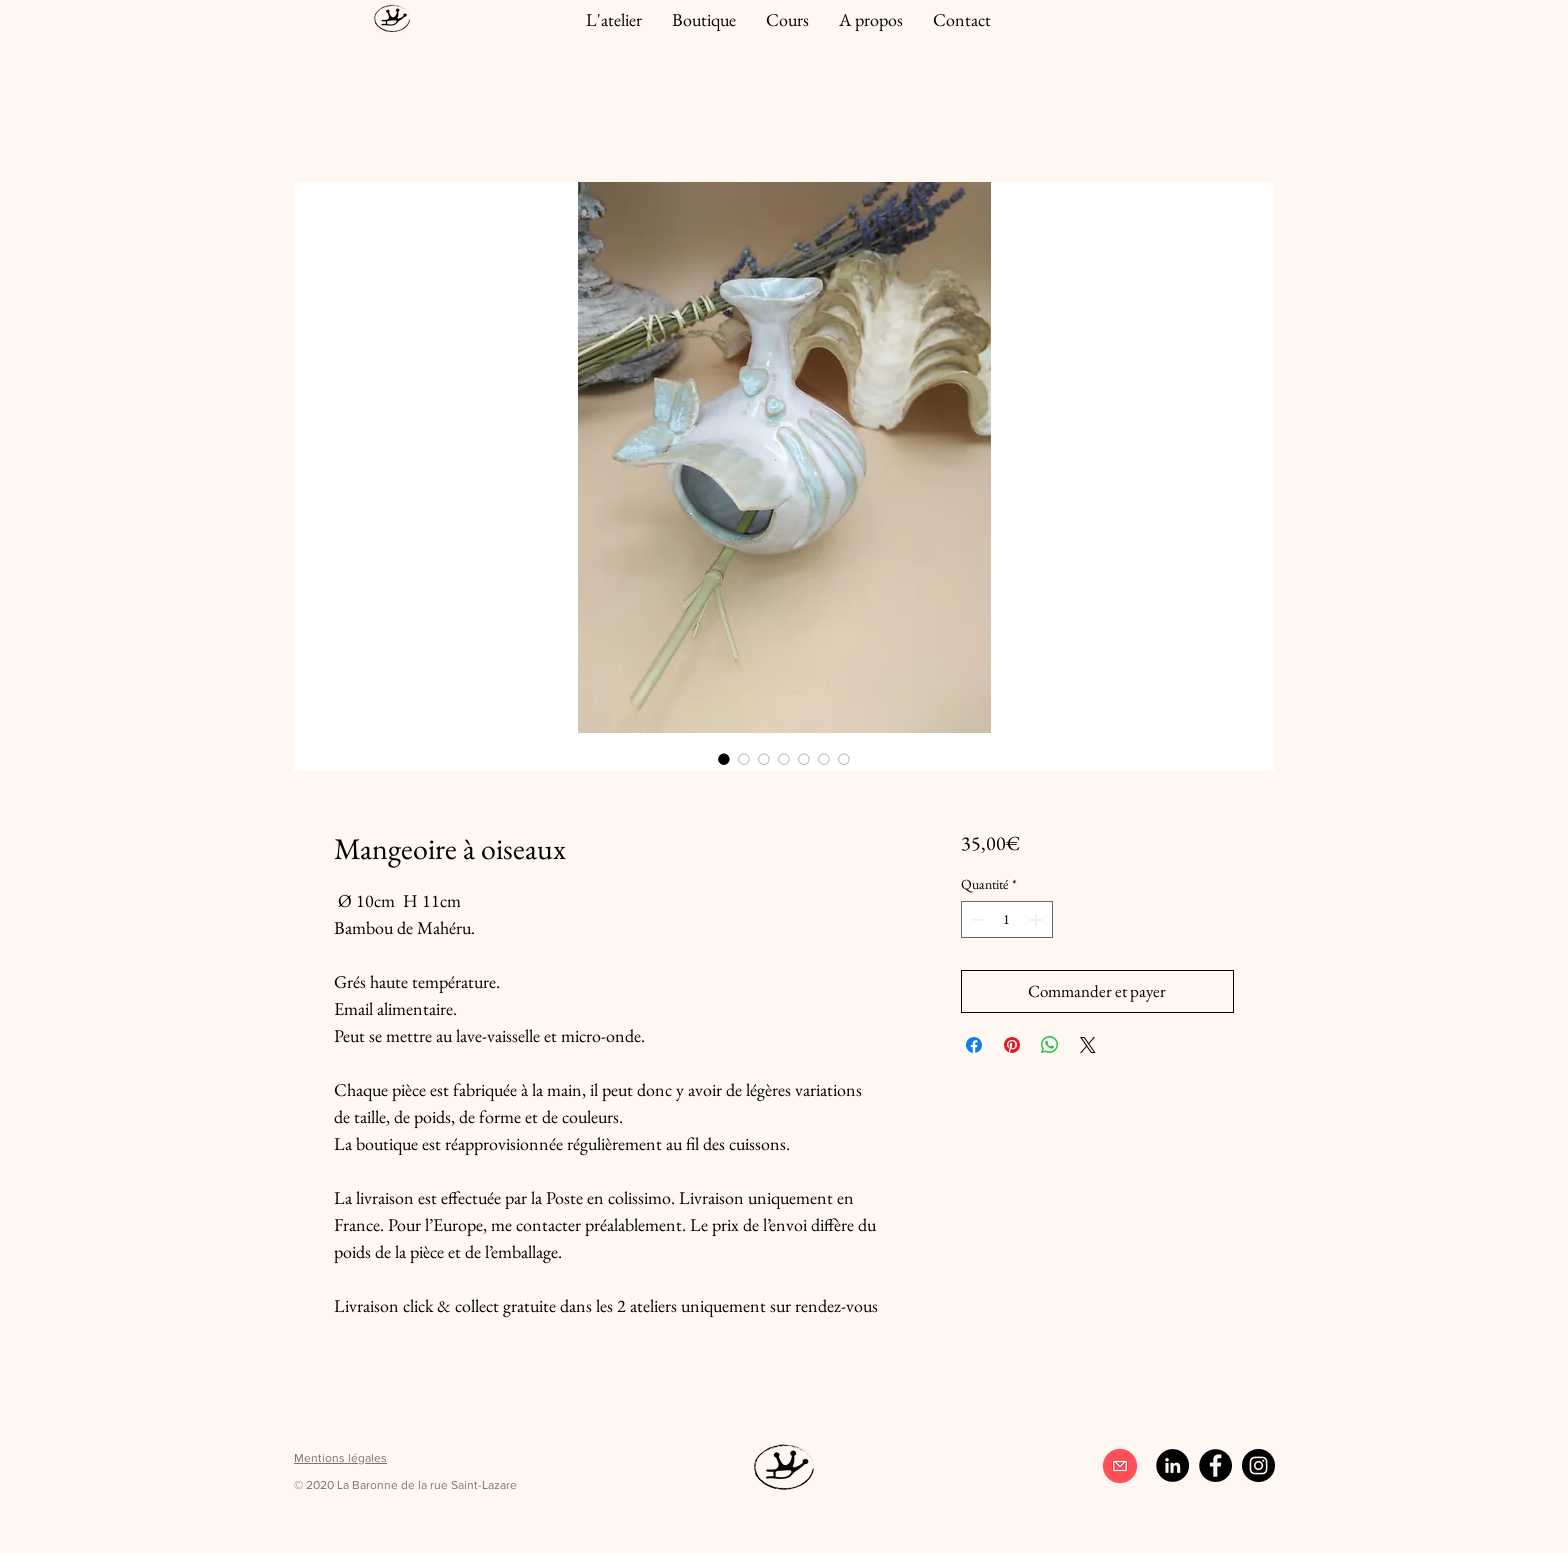 Image resolution: width=1568 pixels, height=1553 pixels. Describe the element at coordinates (1119, 1466) in the screenshot. I see `[contact]` at that location.